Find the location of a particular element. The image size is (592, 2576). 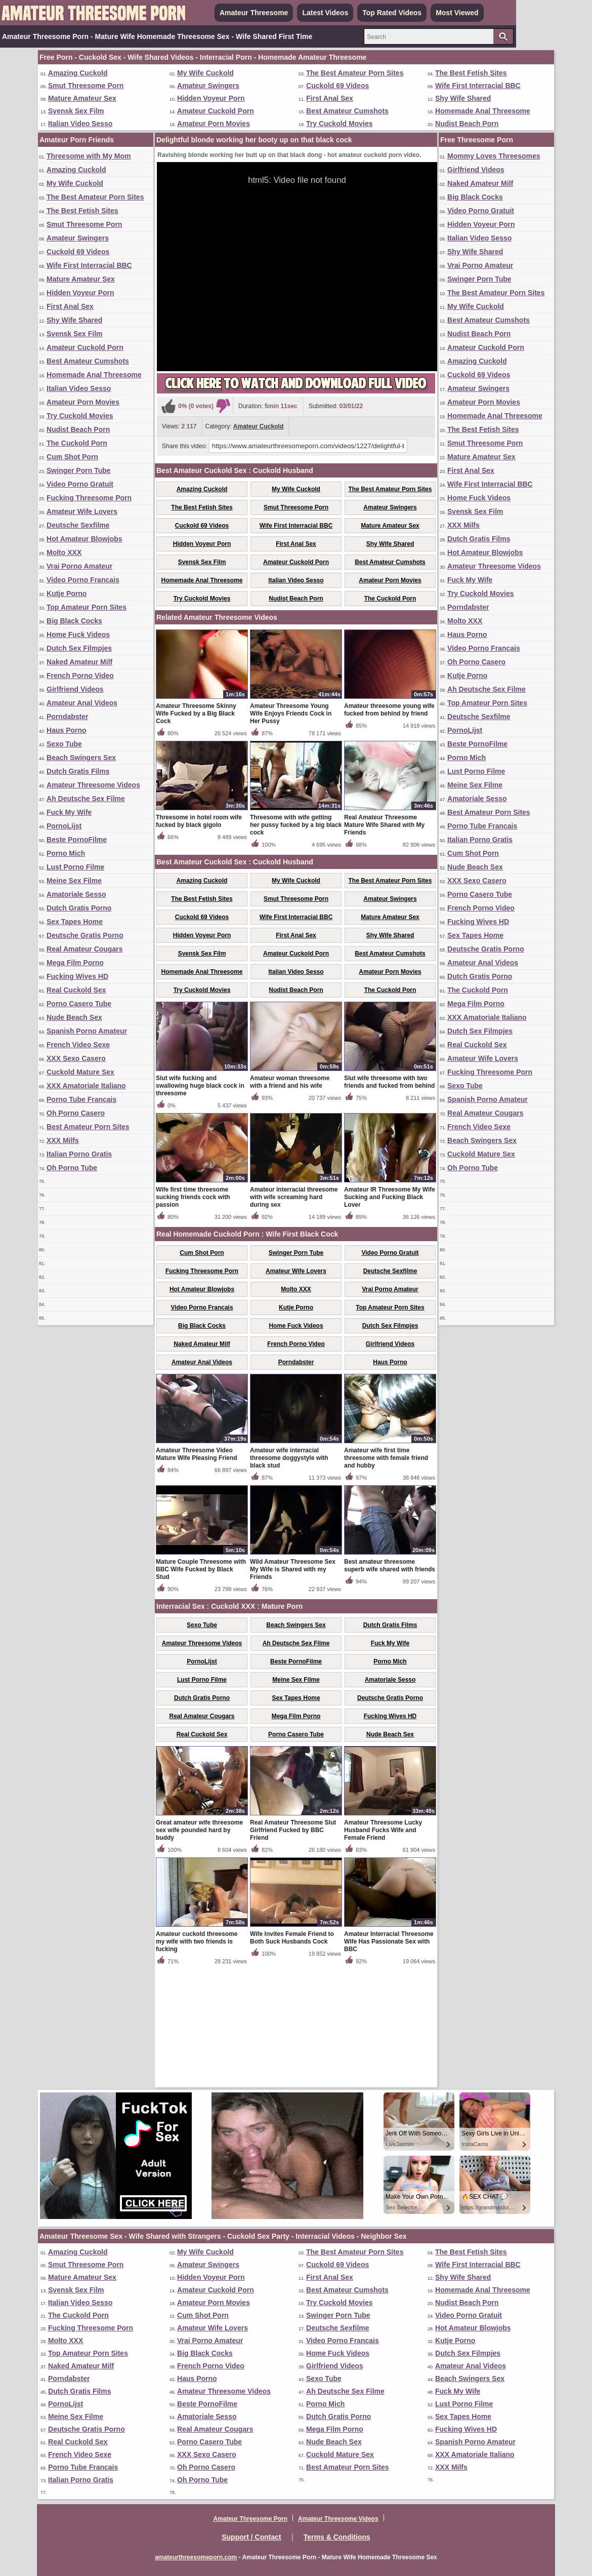

Threesome in hotel room wife fucked by black gigolo is located at coordinates (199, 939).